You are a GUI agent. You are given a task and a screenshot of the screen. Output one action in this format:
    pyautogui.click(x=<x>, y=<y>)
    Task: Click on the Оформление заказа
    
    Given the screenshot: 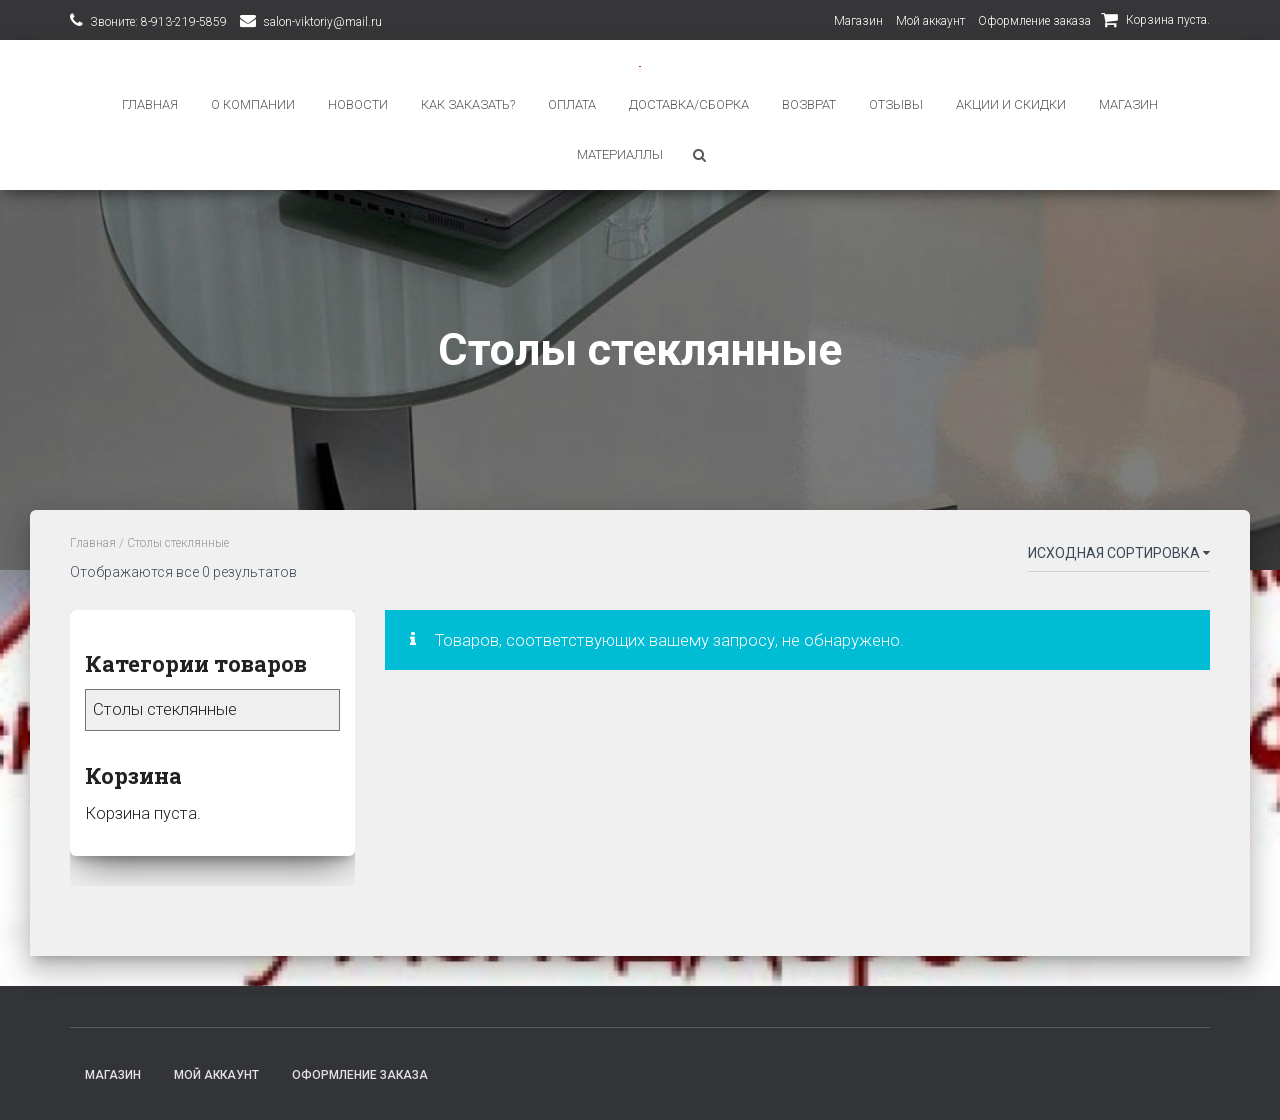 What is the action you would take?
    pyautogui.click(x=1034, y=21)
    